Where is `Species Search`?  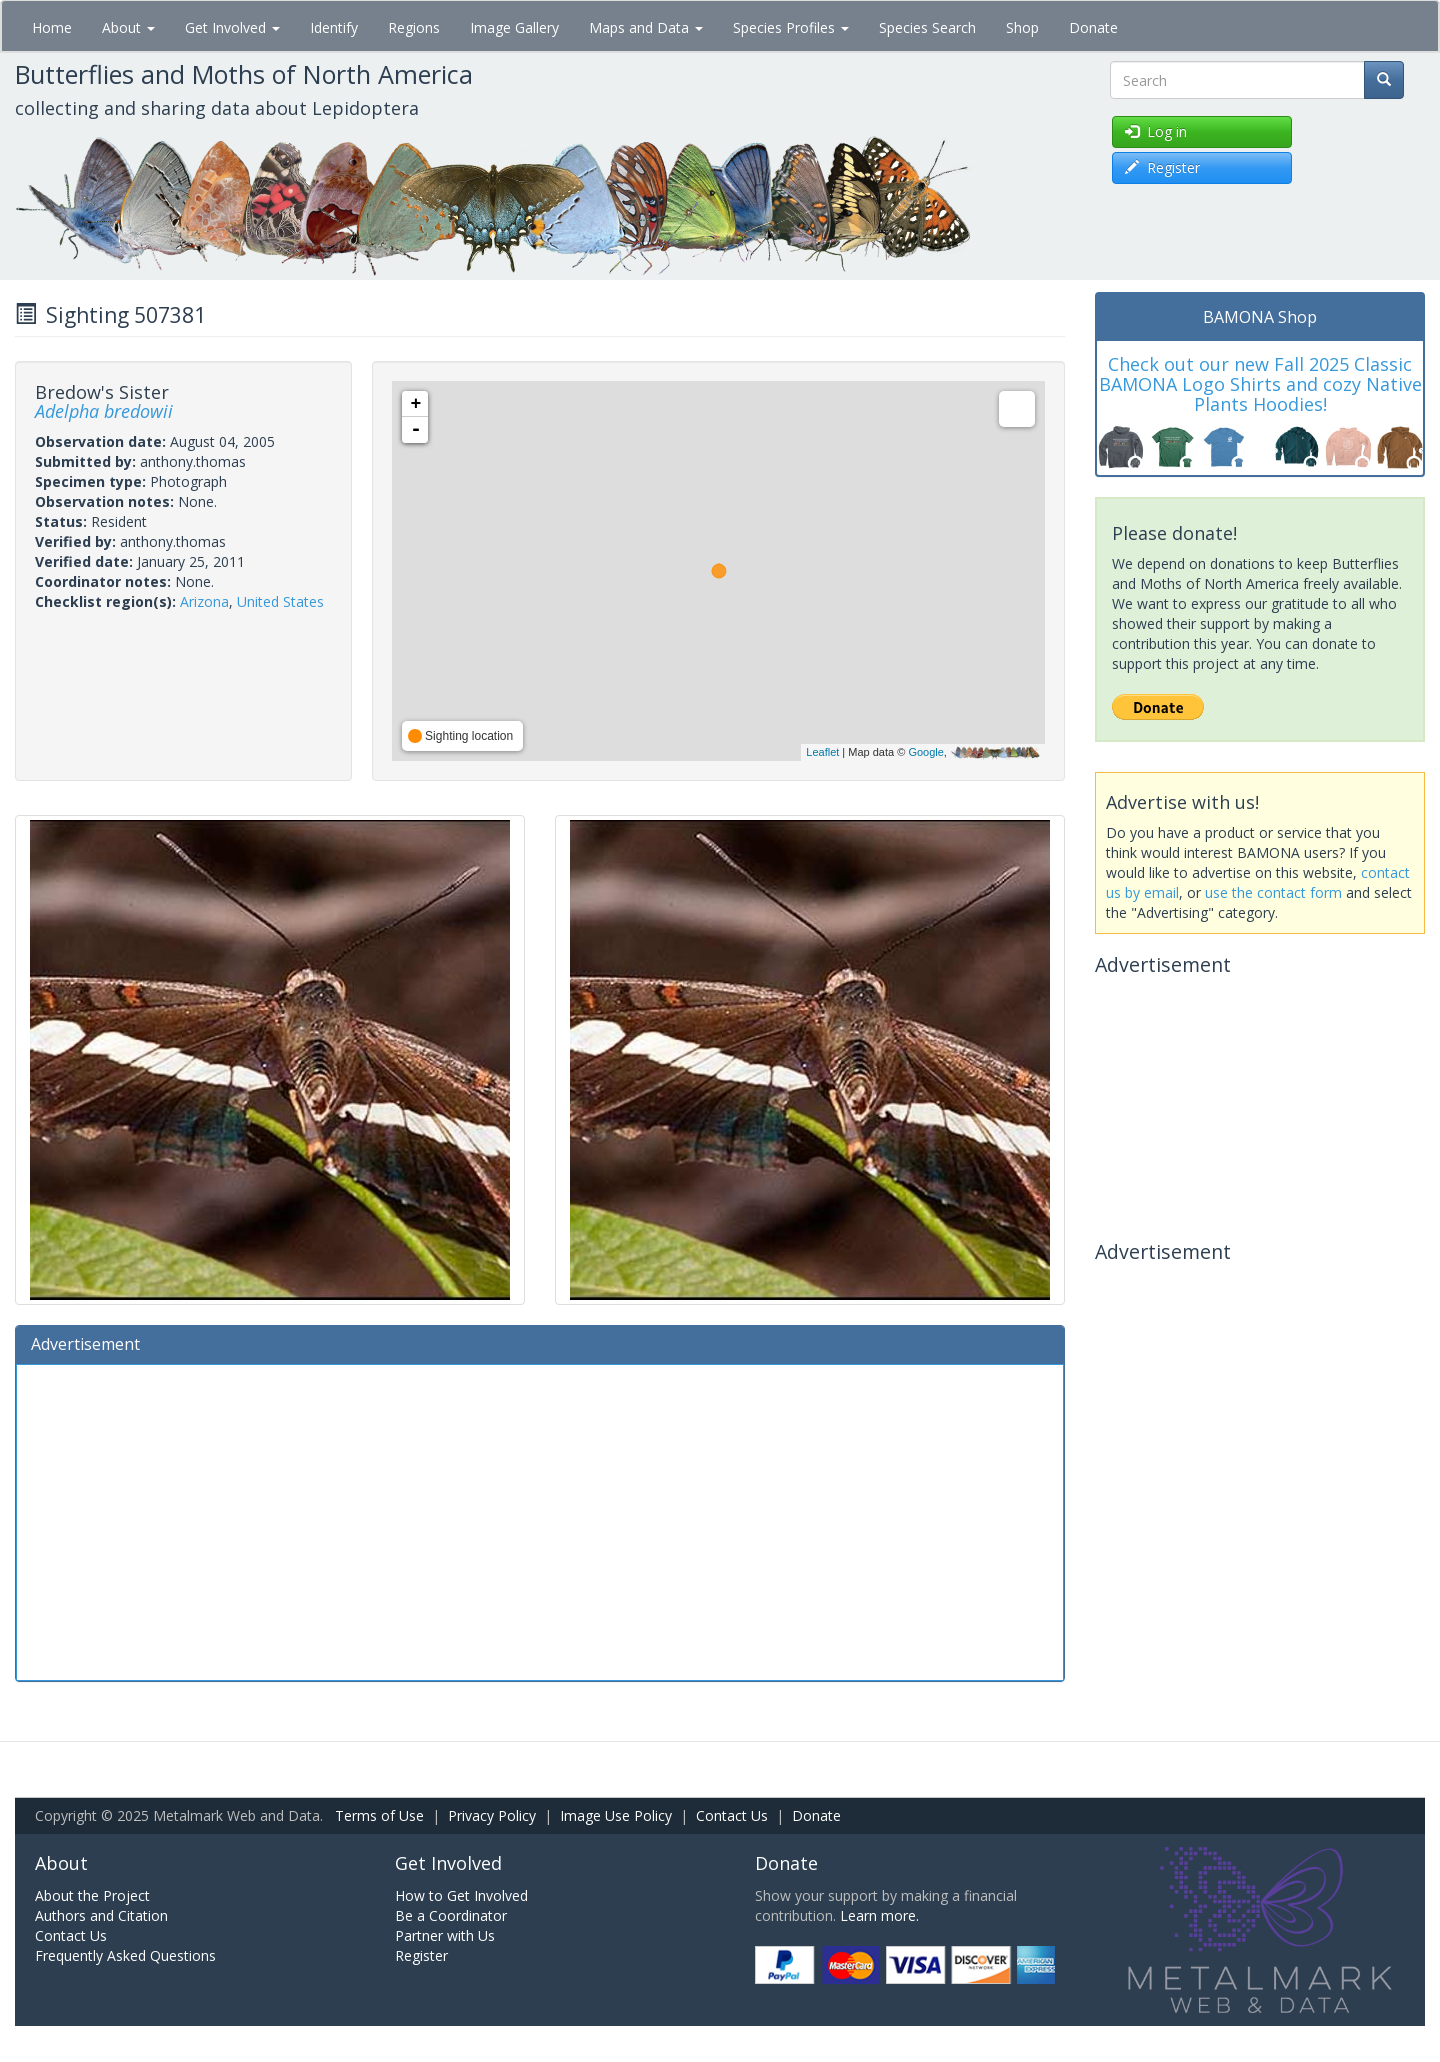
Species Search is located at coordinates (927, 27).